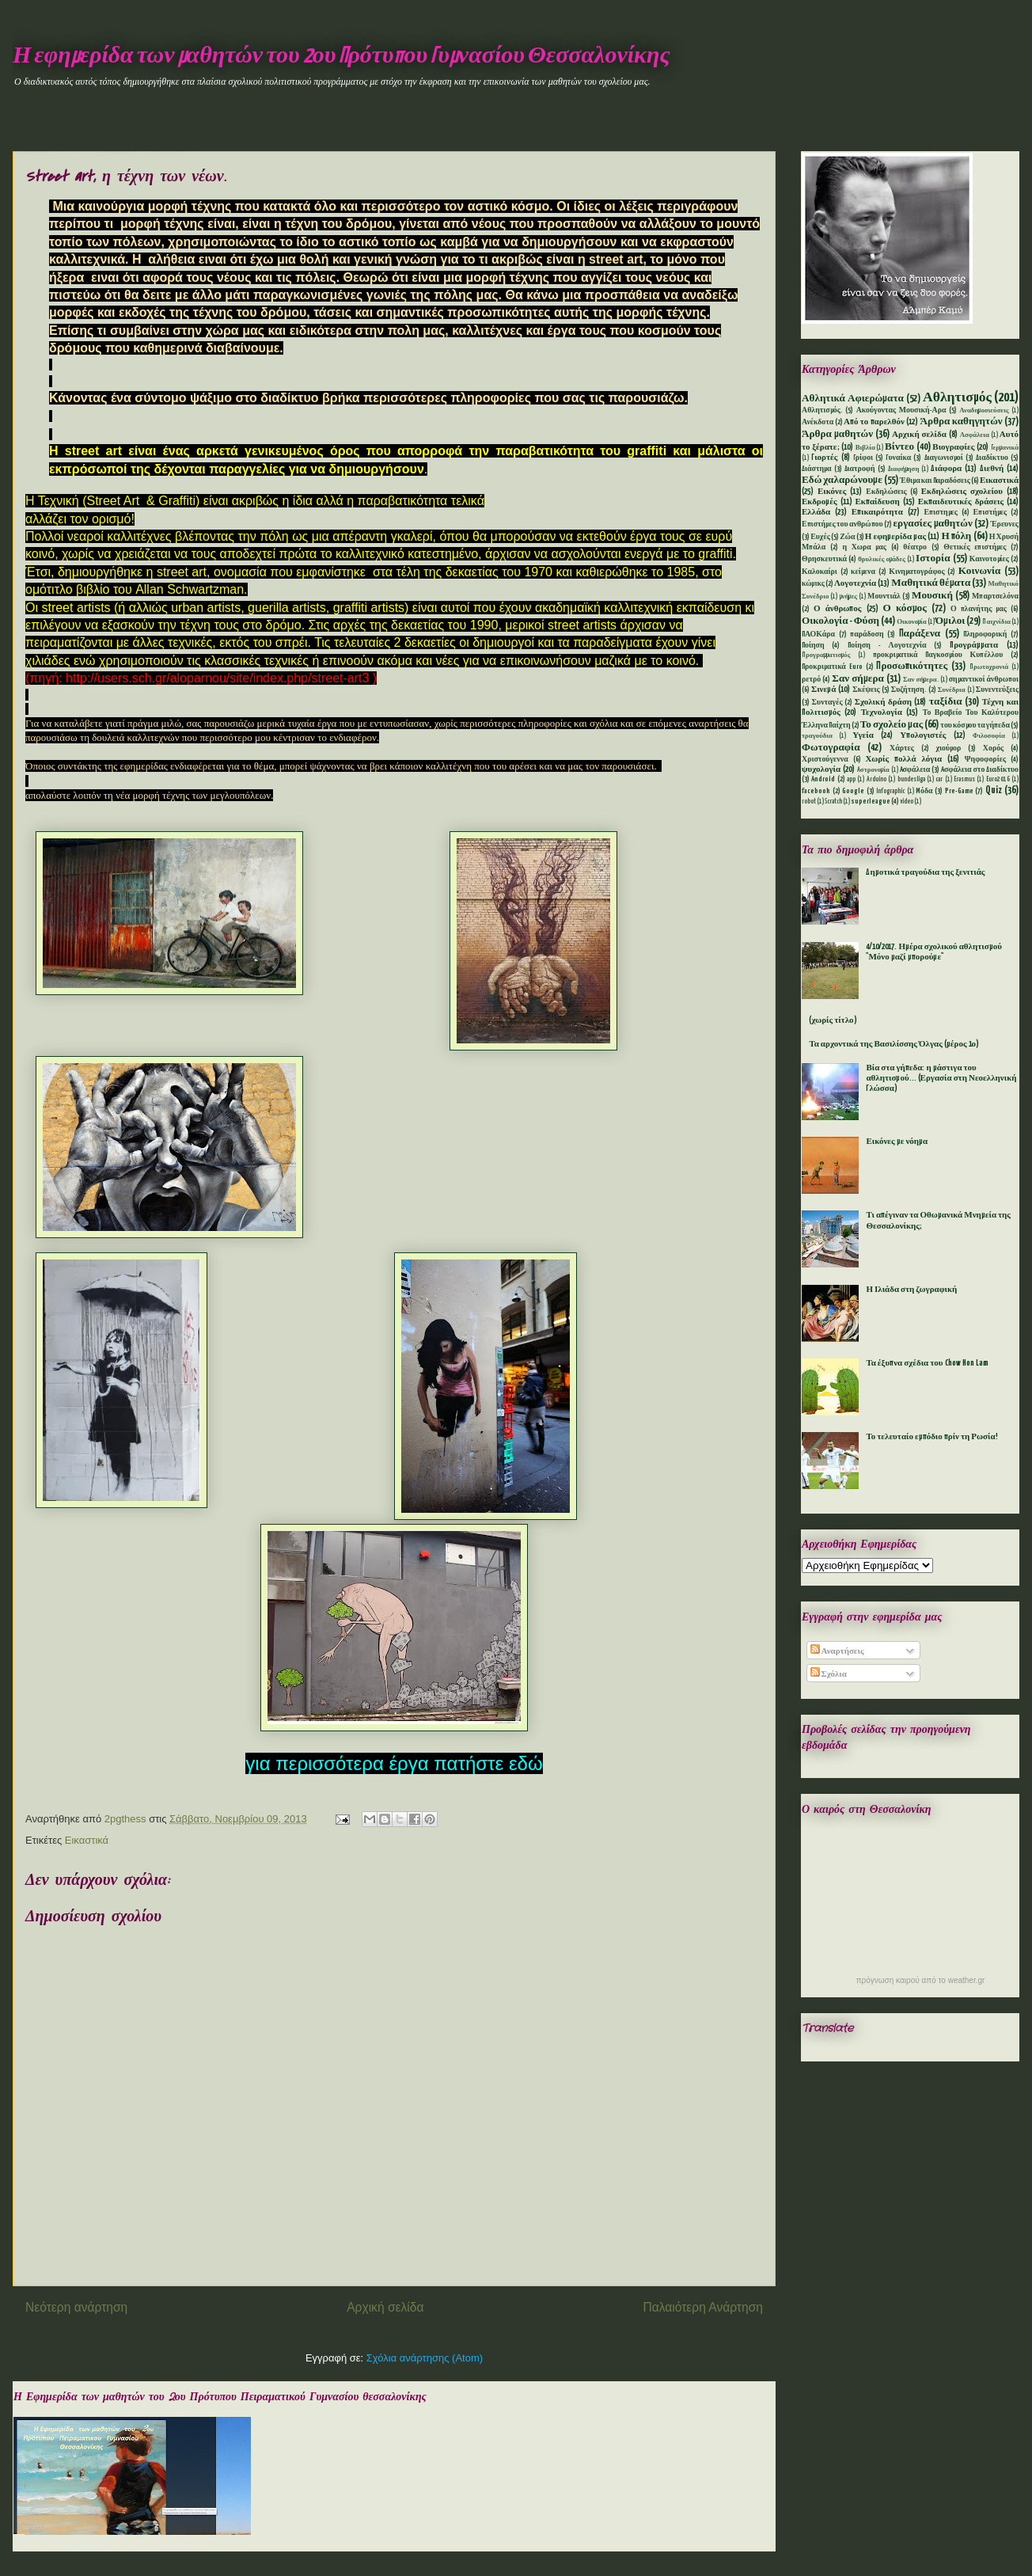 The width and height of the screenshot is (1032, 2576). Describe the element at coordinates (851, 780) in the screenshot. I see `app` at that location.